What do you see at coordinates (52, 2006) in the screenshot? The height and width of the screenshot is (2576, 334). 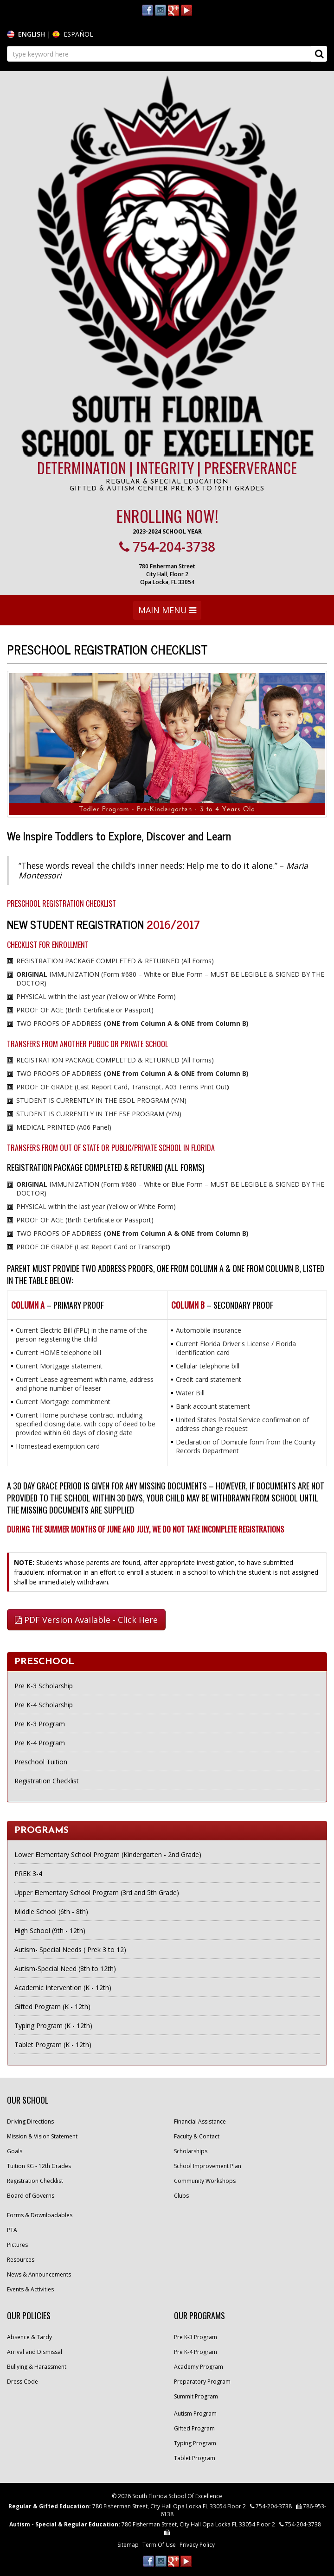 I see `Gifted Program (K - 12th)` at bounding box center [52, 2006].